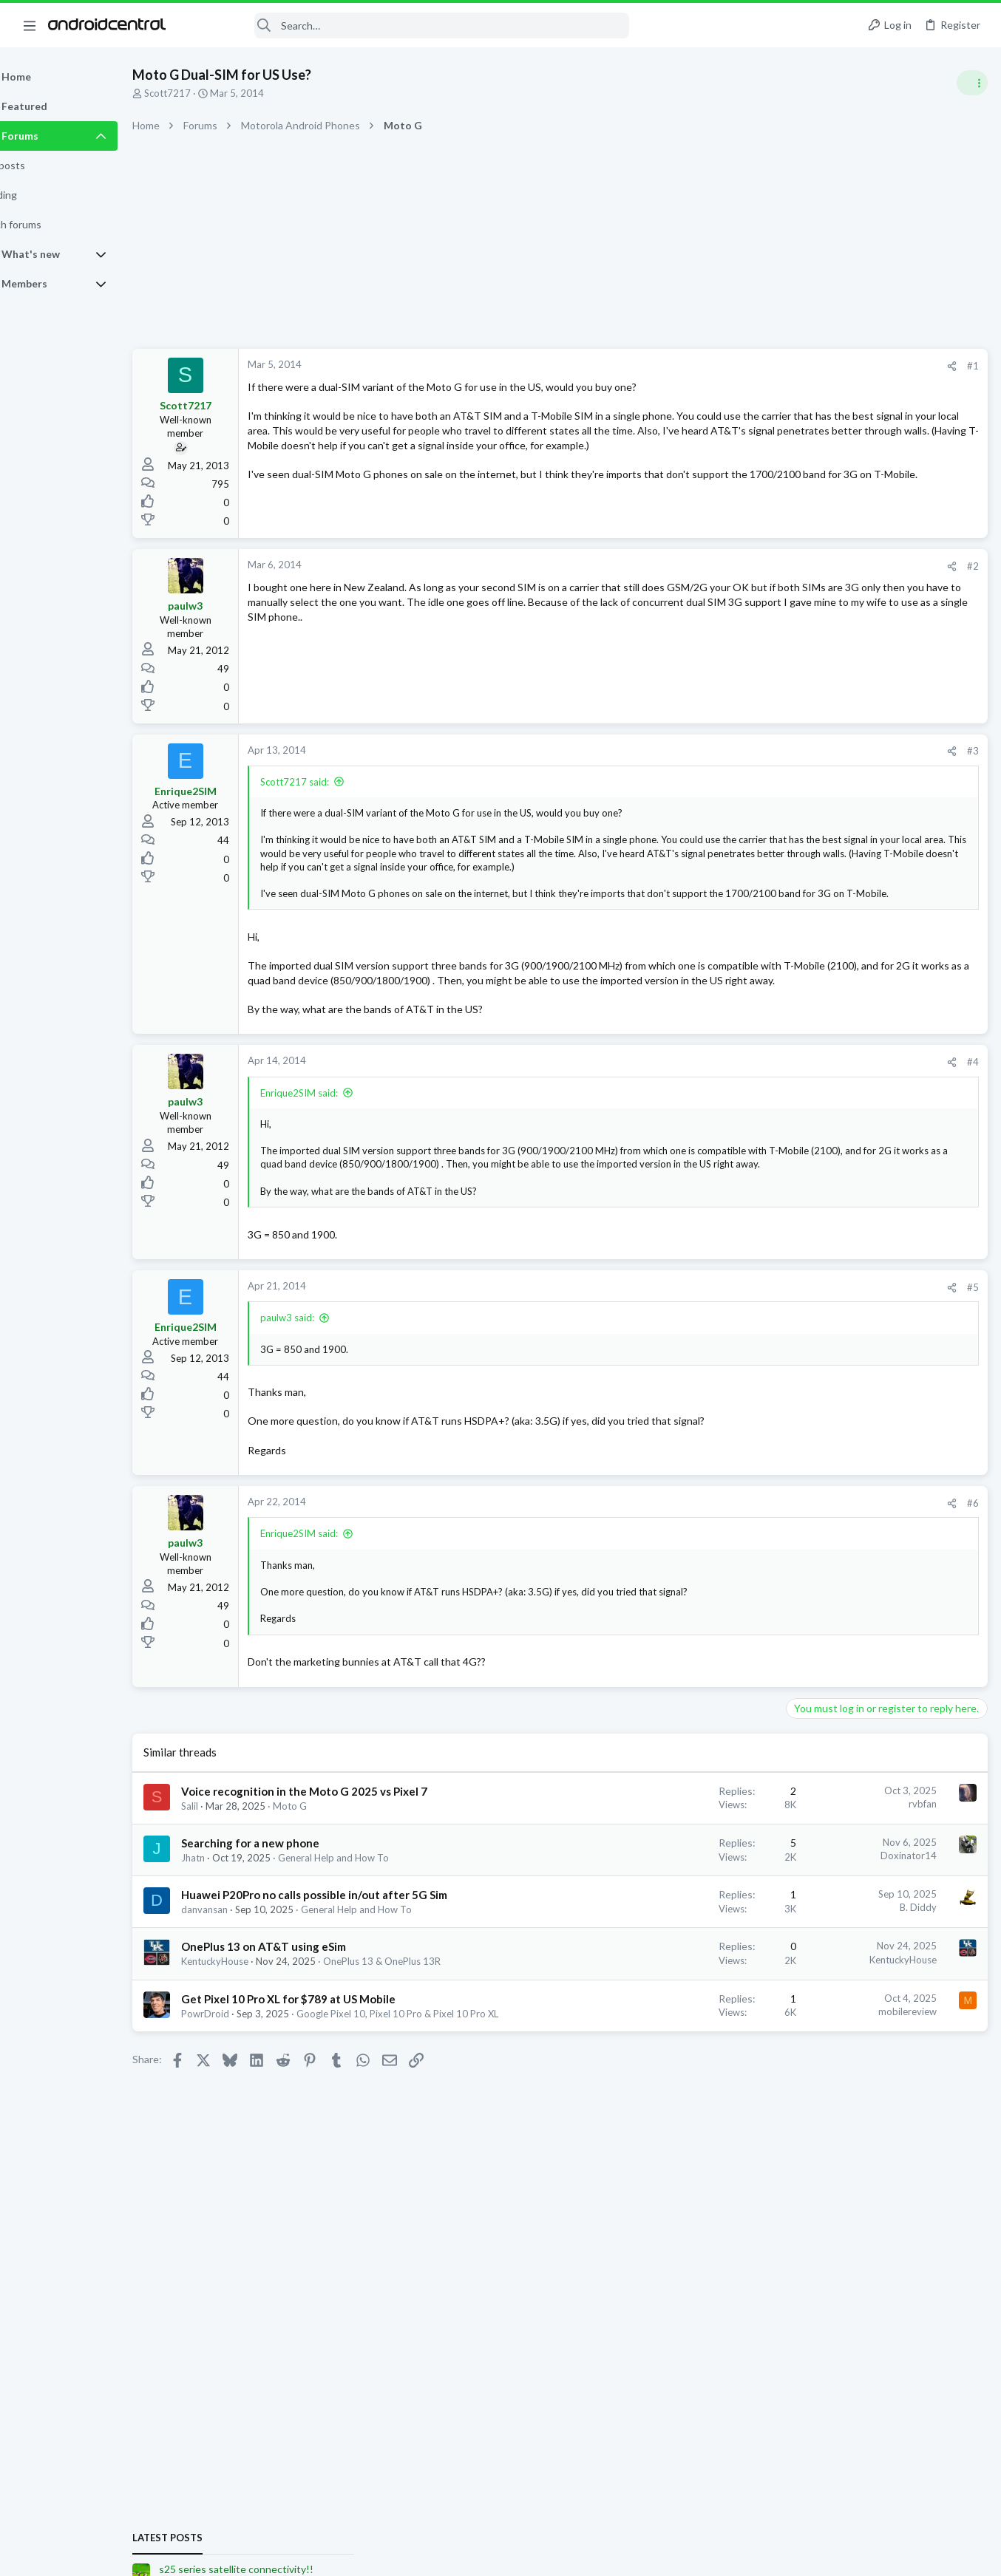 This screenshot has height=2576, width=1001. Describe the element at coordinates (778, 1551) in the screenshot. I see `jtfwTX` at that location.